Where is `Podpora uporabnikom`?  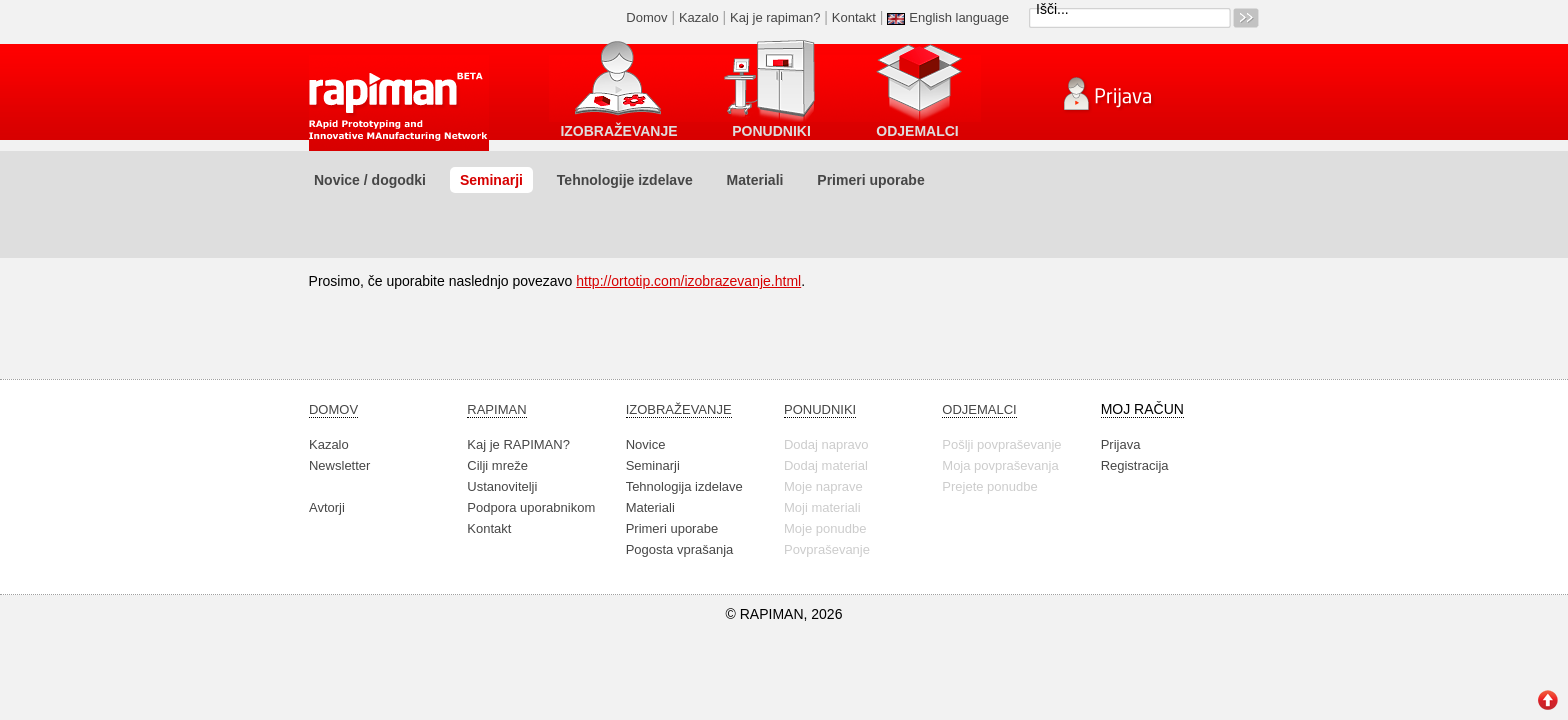
Podpora uporabnikom is located at coordinates (531, 507).